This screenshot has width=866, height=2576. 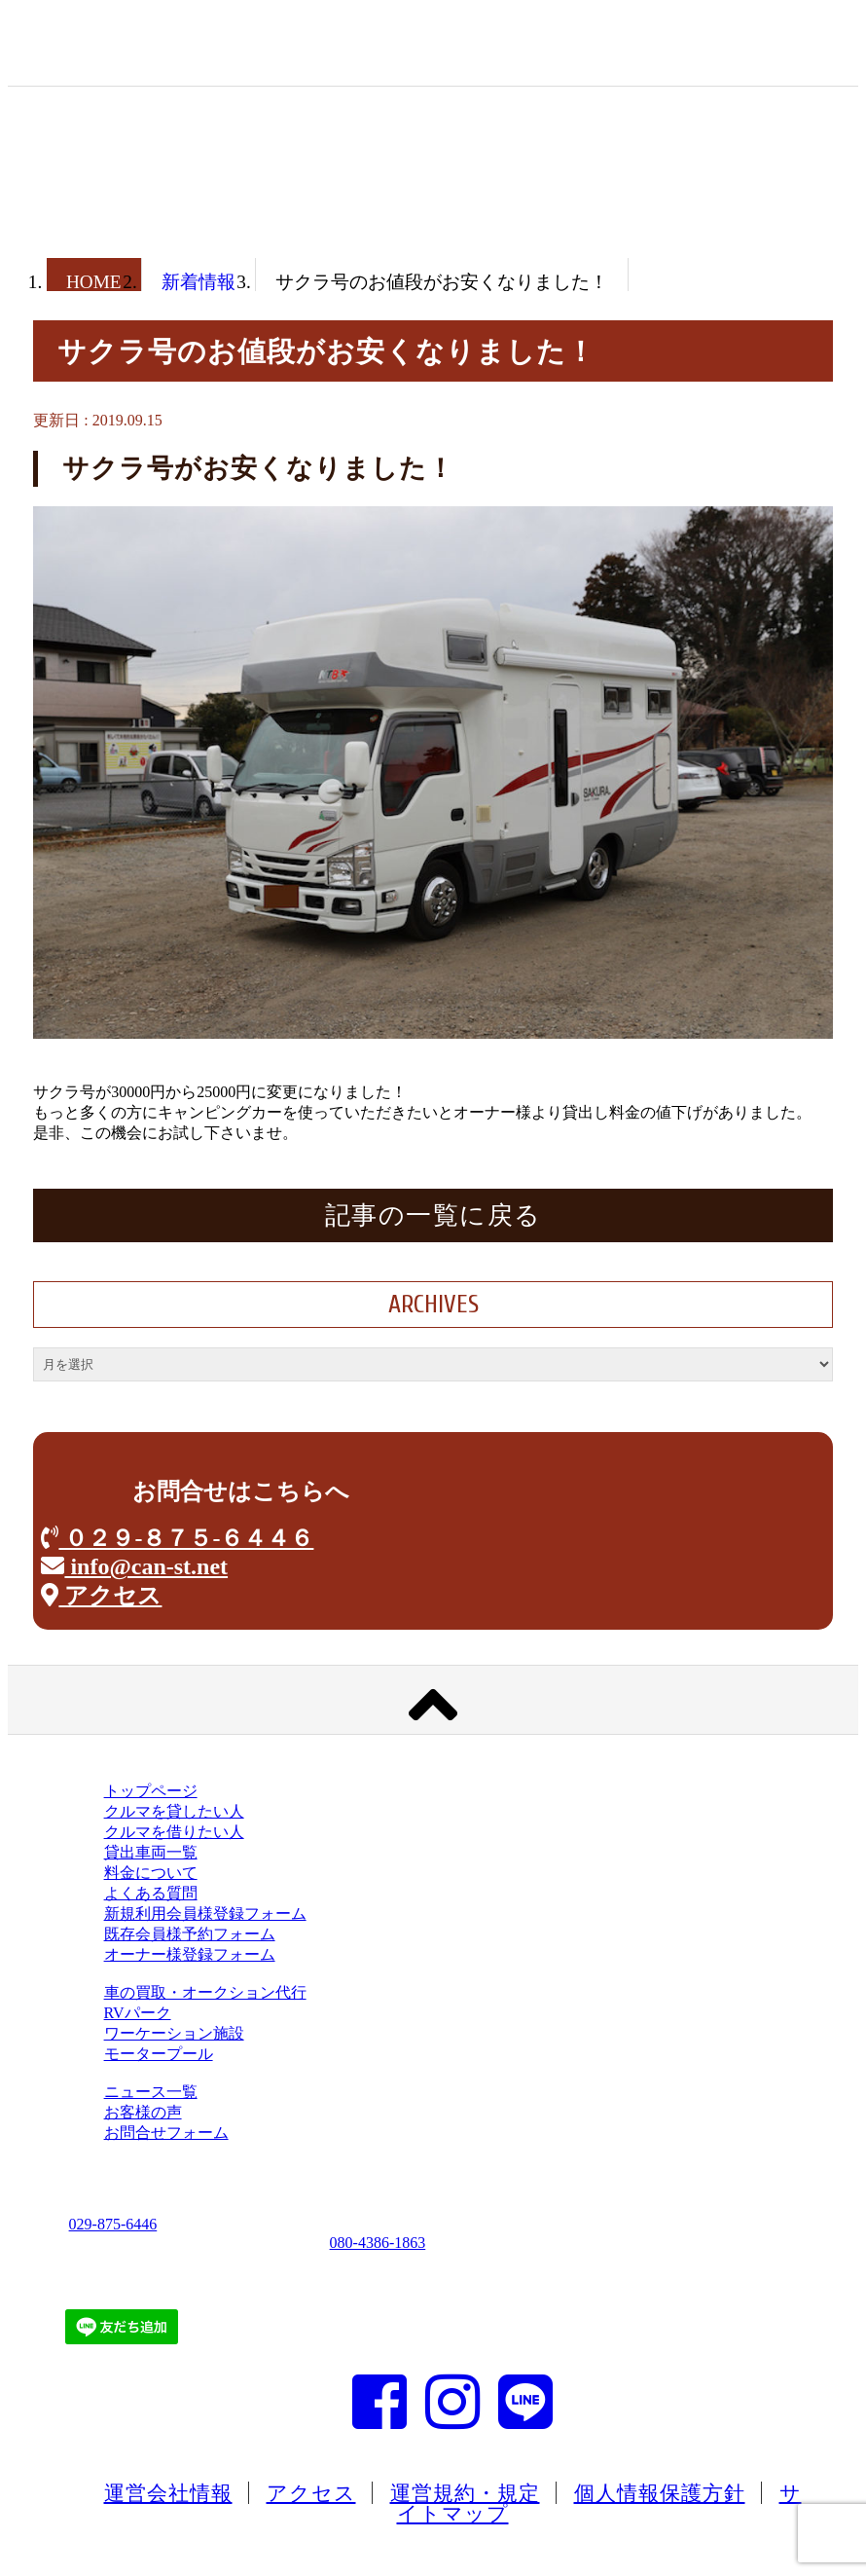 I want to click on クルマを借りたい人, so click(x=174, y=1831).